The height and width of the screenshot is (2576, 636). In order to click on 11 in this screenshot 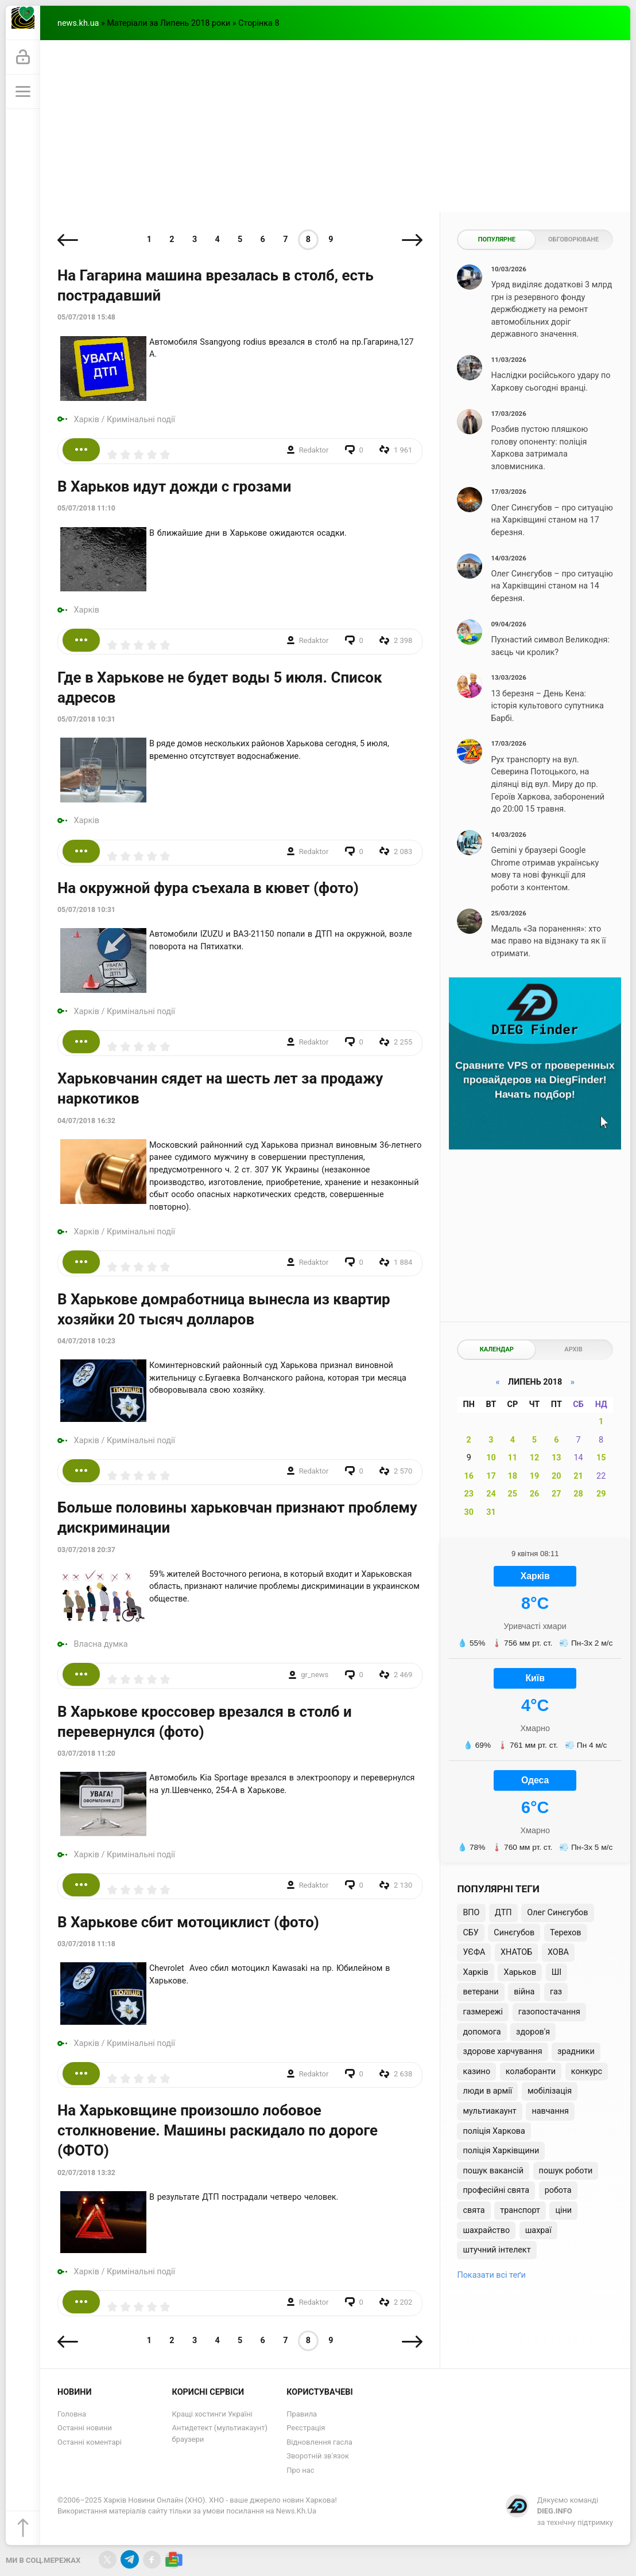, I will do `click(513, 1458)`.